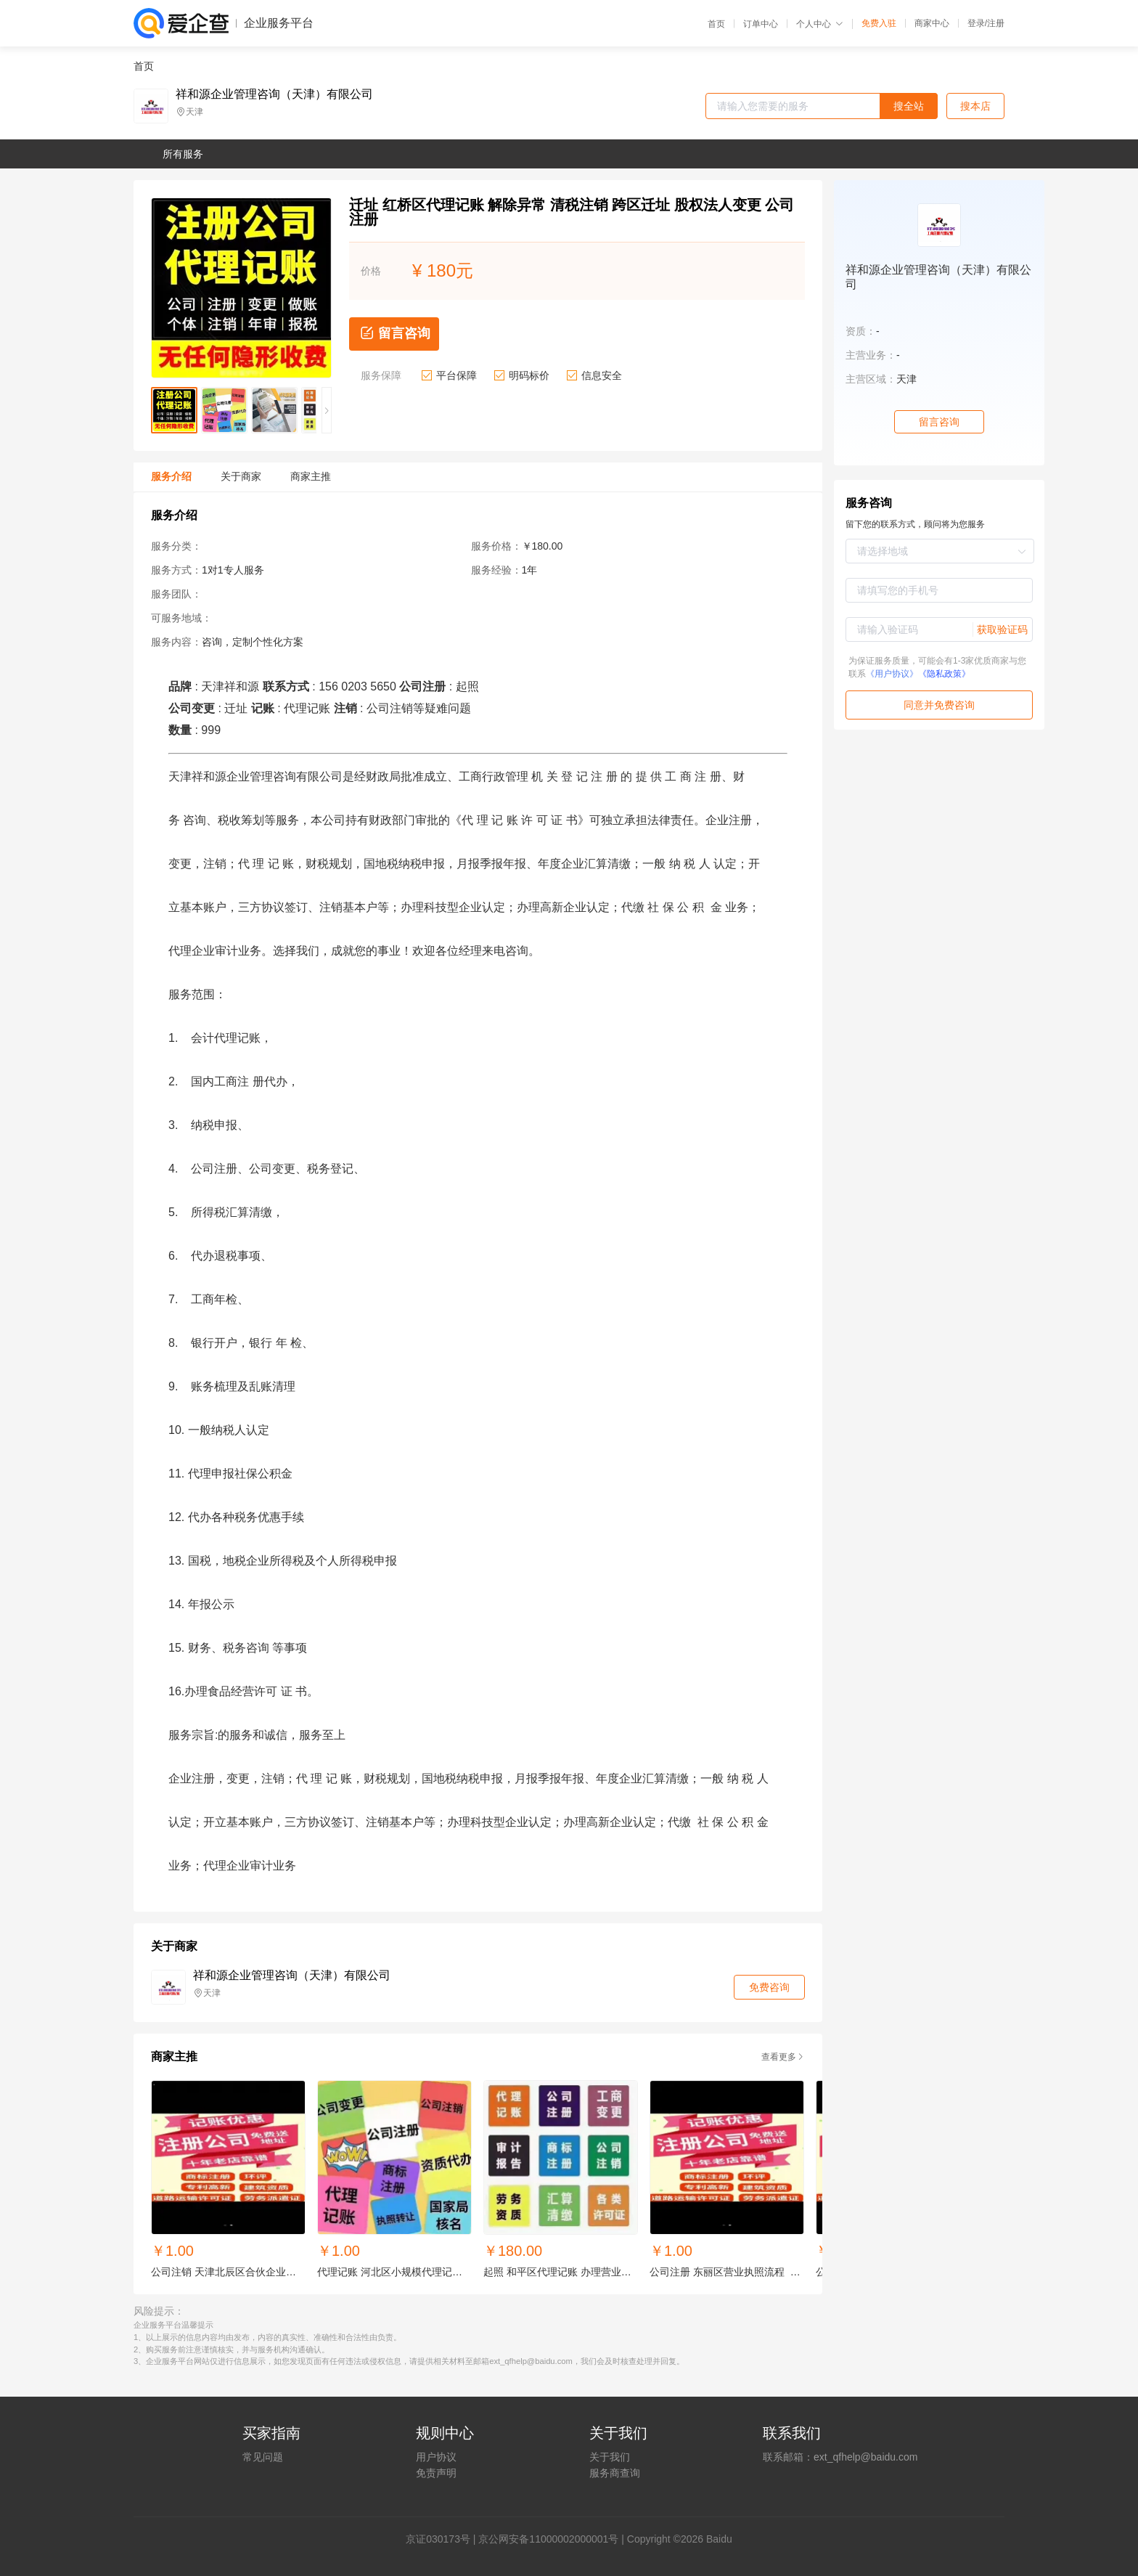  Describe the element at coordinates (262, 2457) in the screenshot. I see `常见问题` at that location.